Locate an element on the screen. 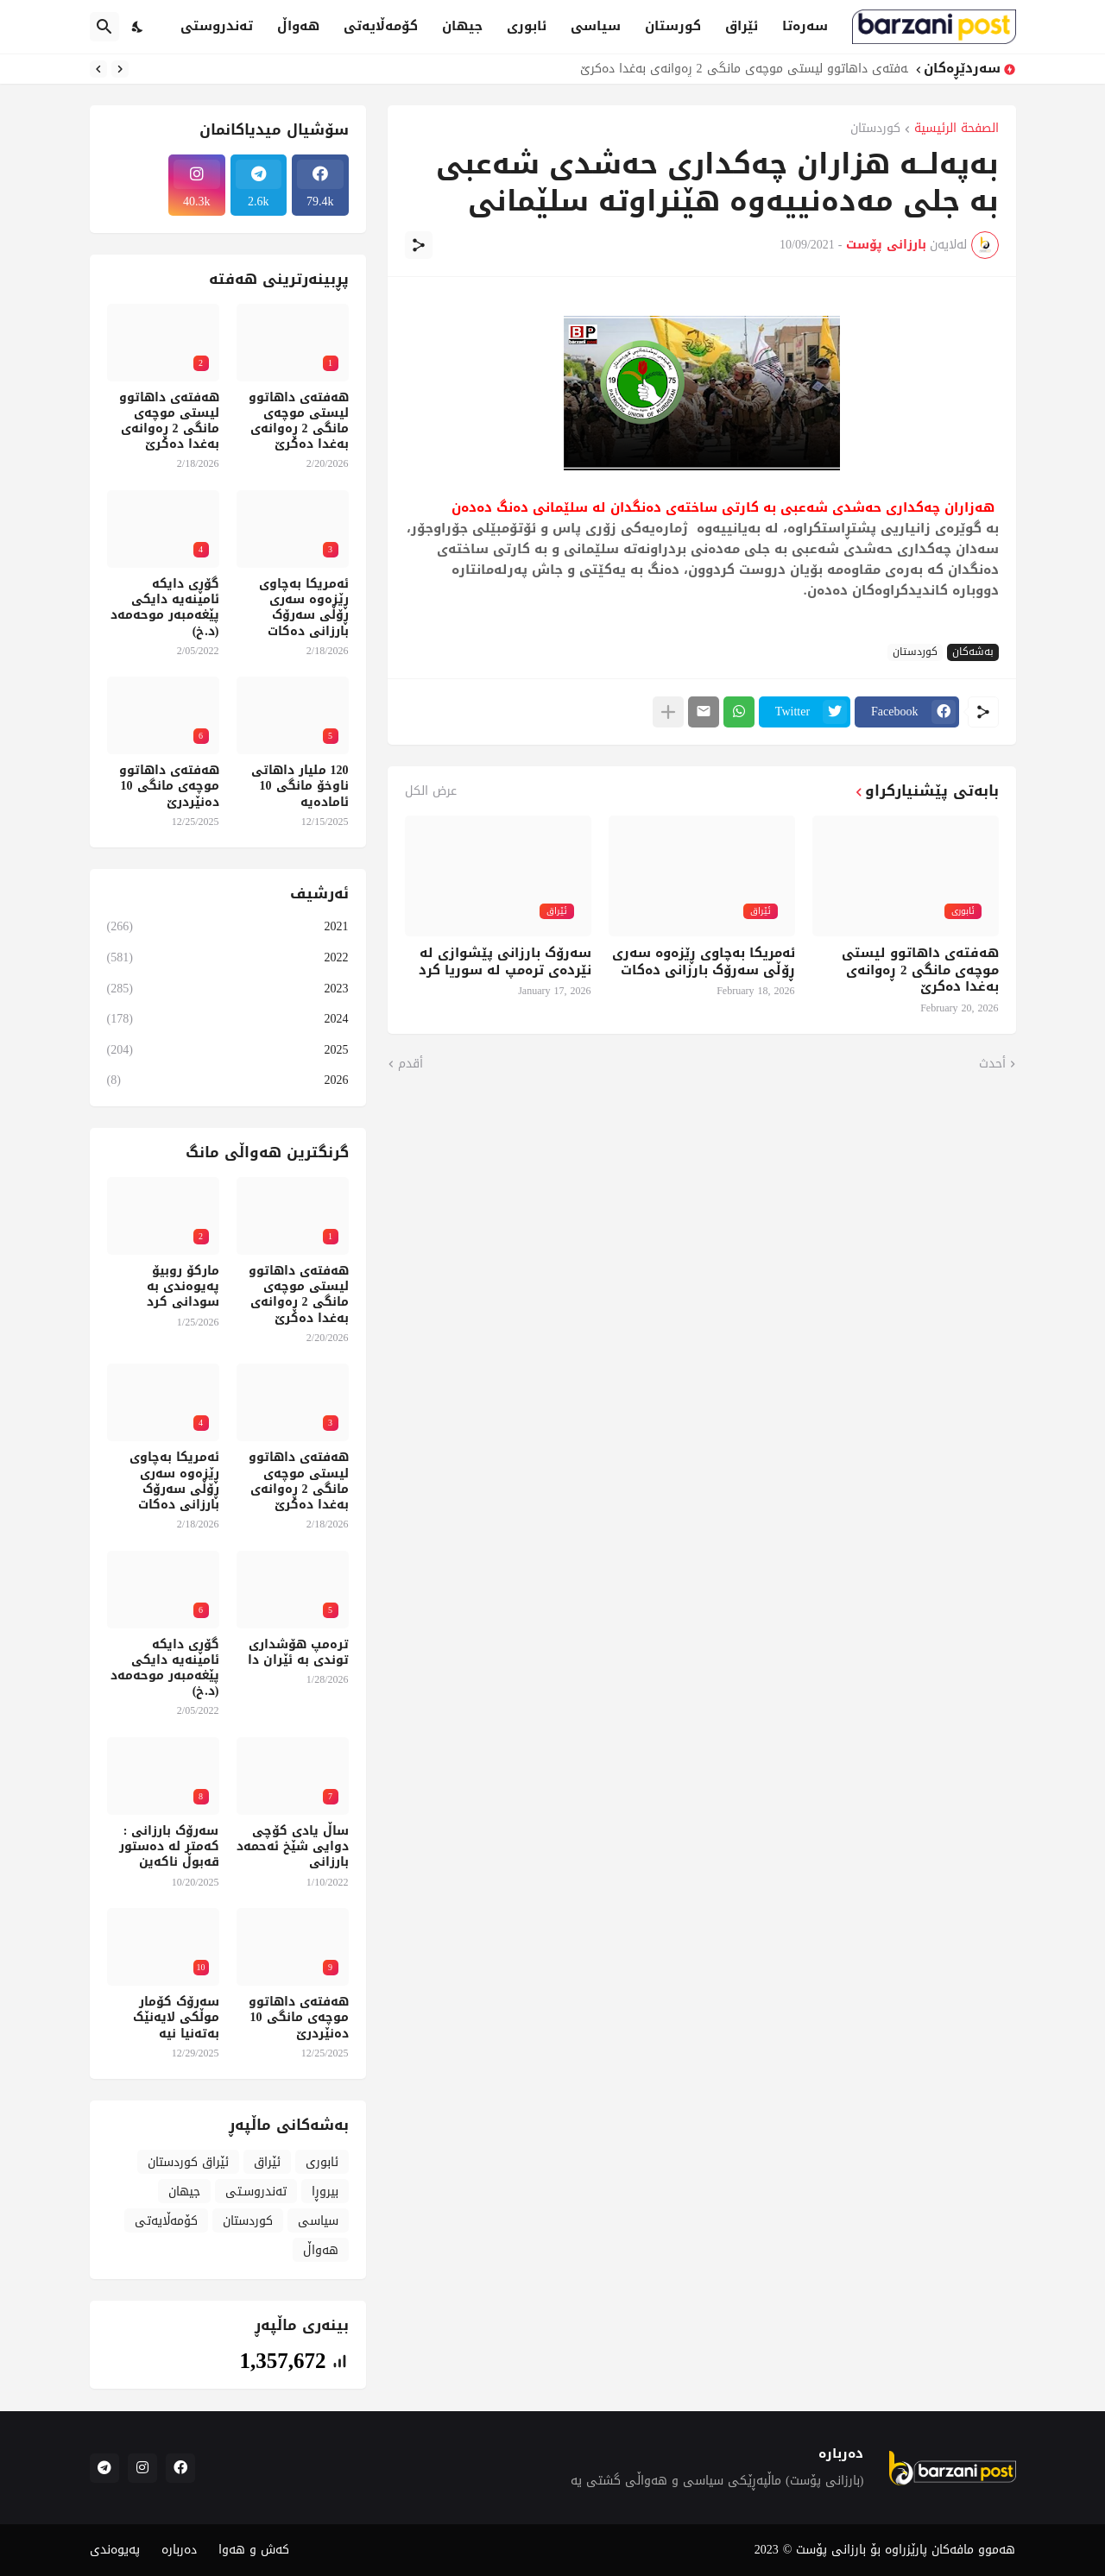  [عرض المزيد] is located at coordinates (668, 711).